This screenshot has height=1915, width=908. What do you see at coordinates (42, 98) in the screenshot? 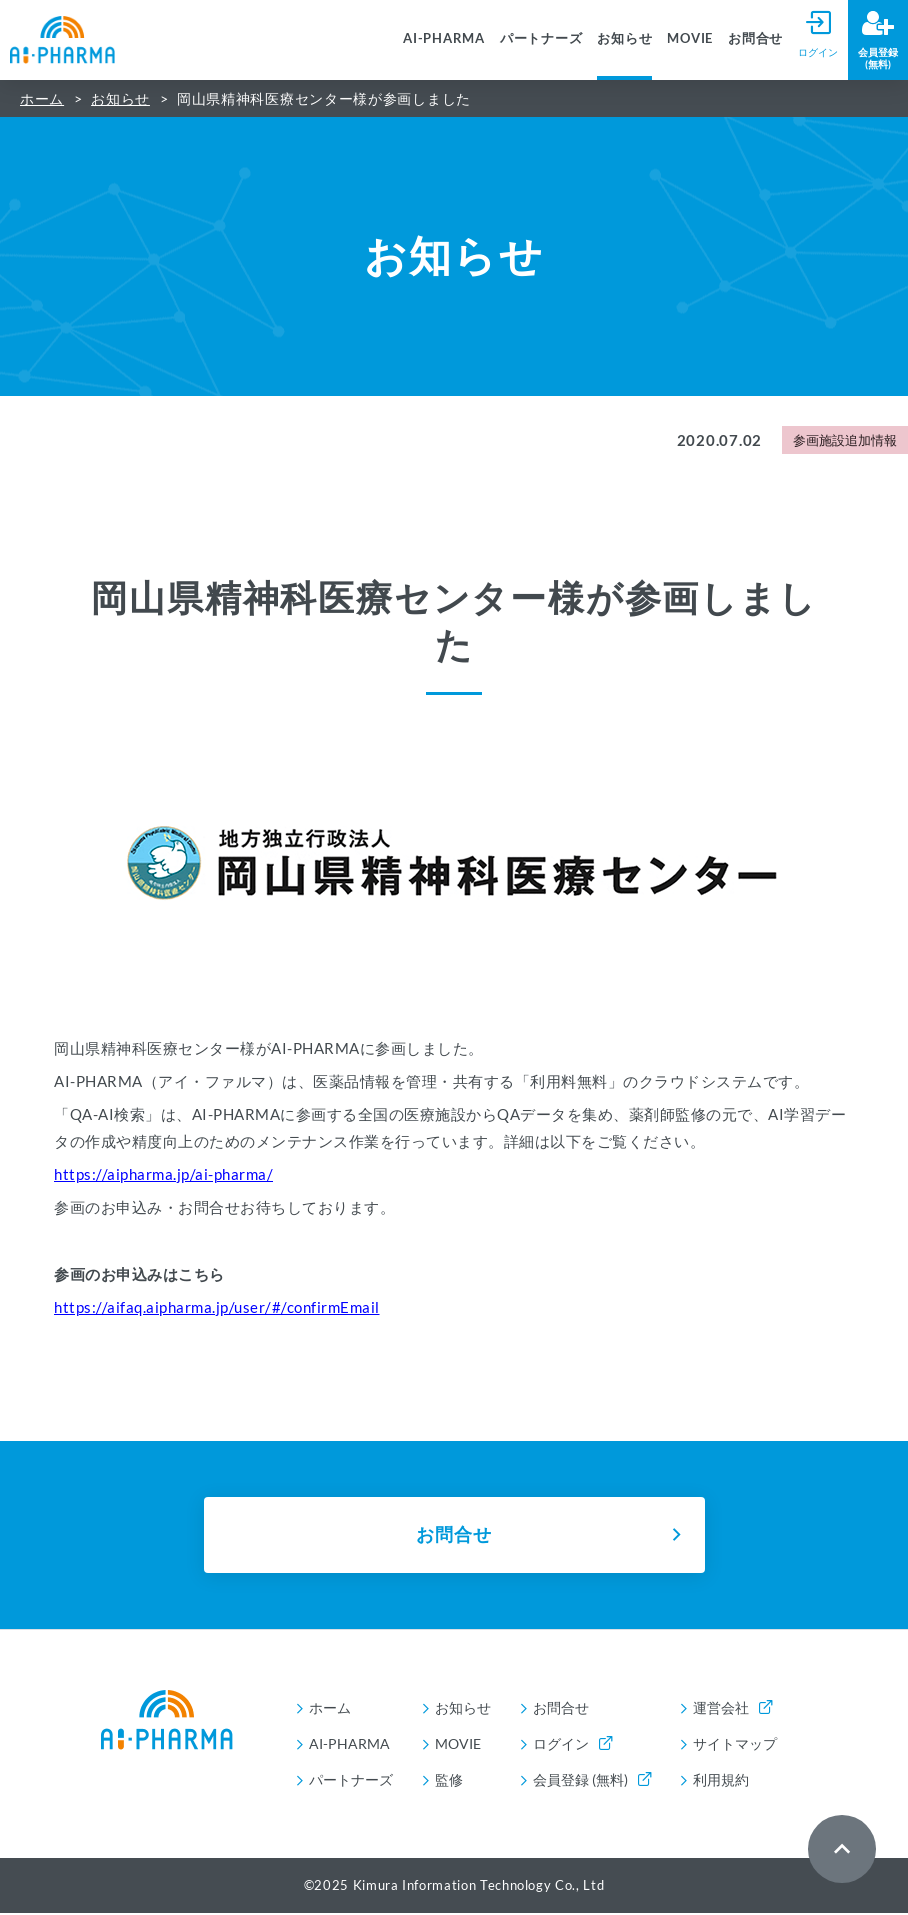
I see `ホーム` at bounding box center [42, 98].